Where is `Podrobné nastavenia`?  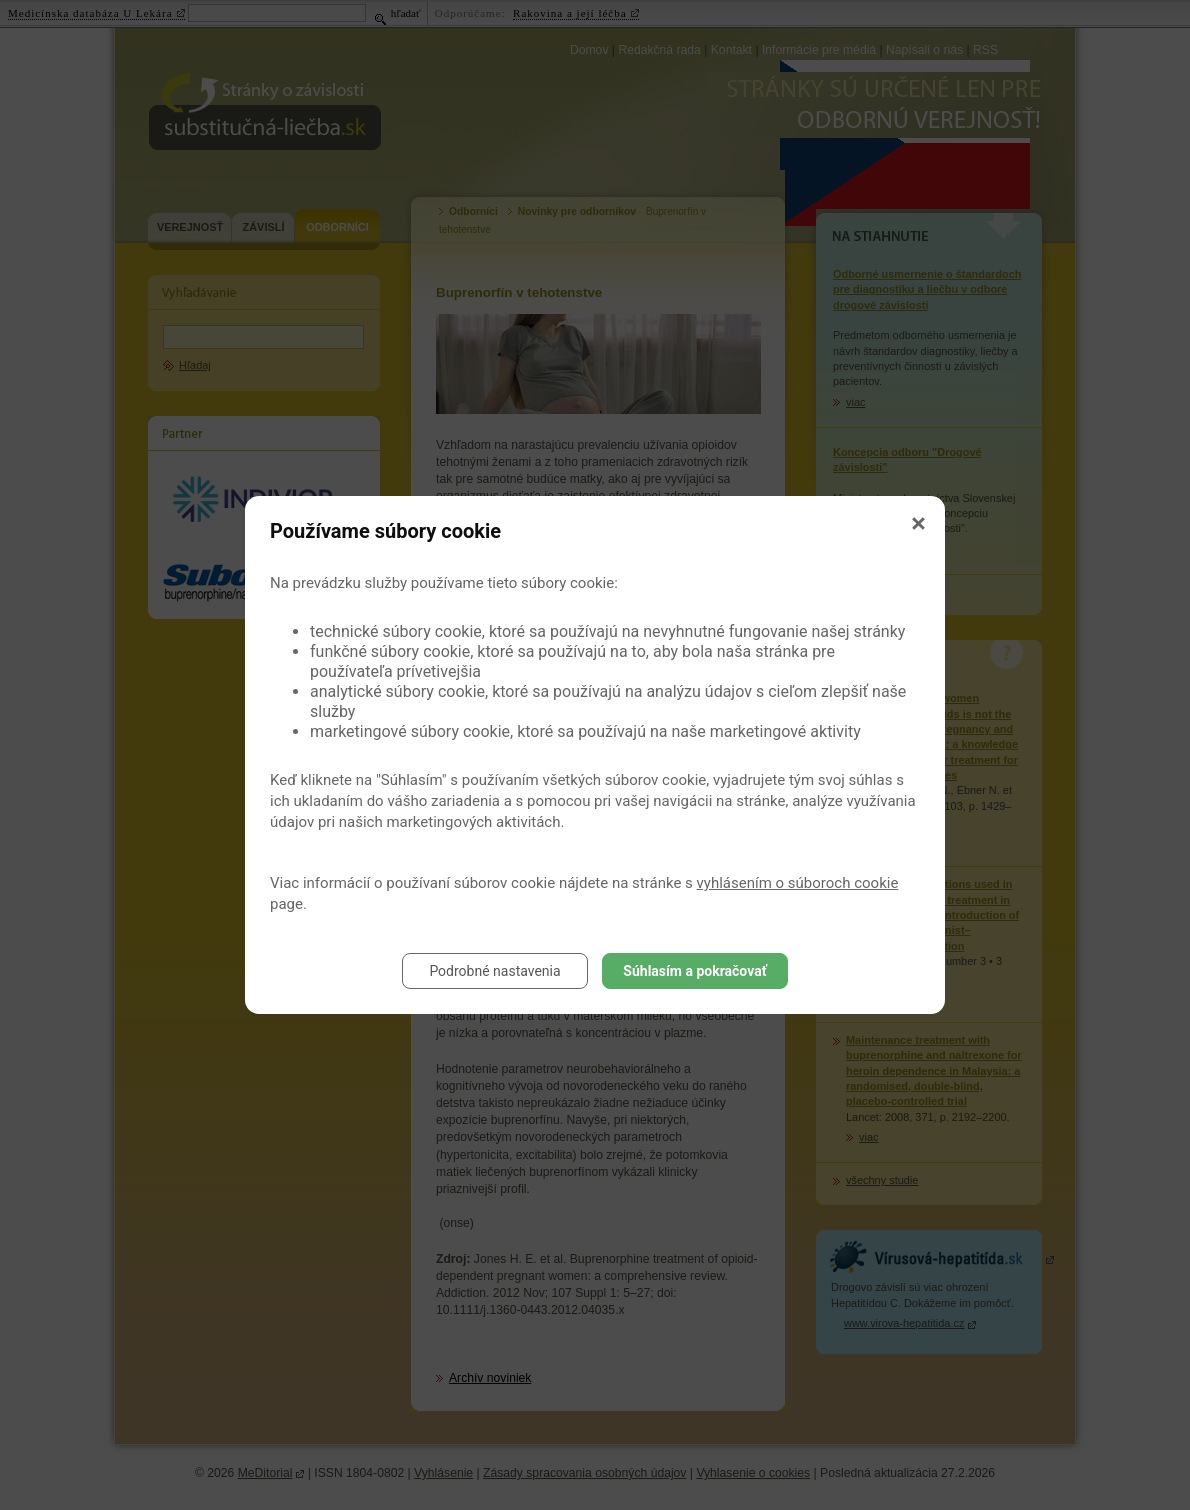
Podrobné nastavenia is located at coordinates (494, 971).